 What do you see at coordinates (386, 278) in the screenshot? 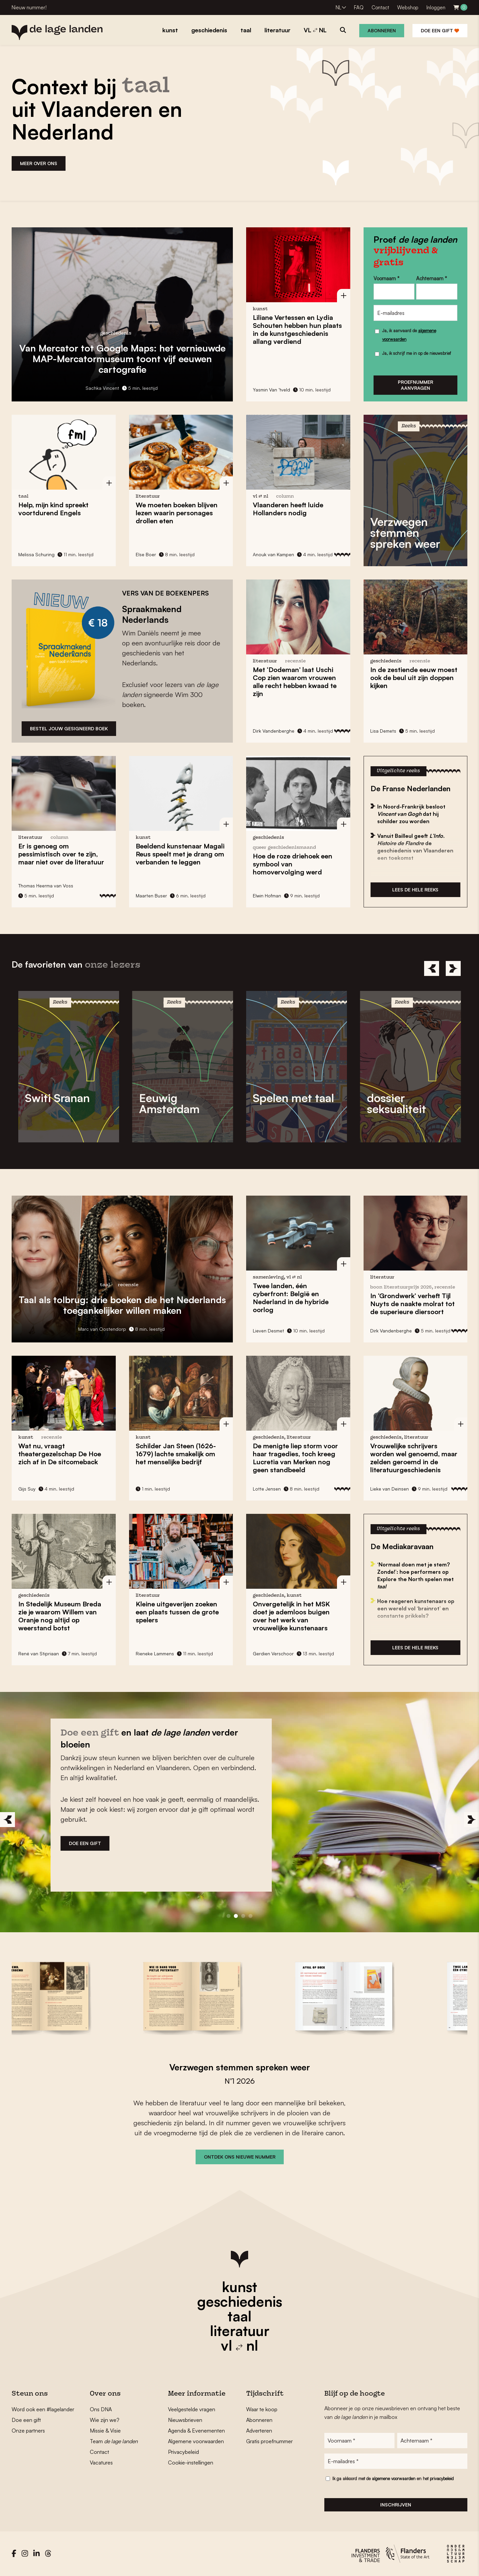
I see `Voornaam *` at bounding box center [386, 278].